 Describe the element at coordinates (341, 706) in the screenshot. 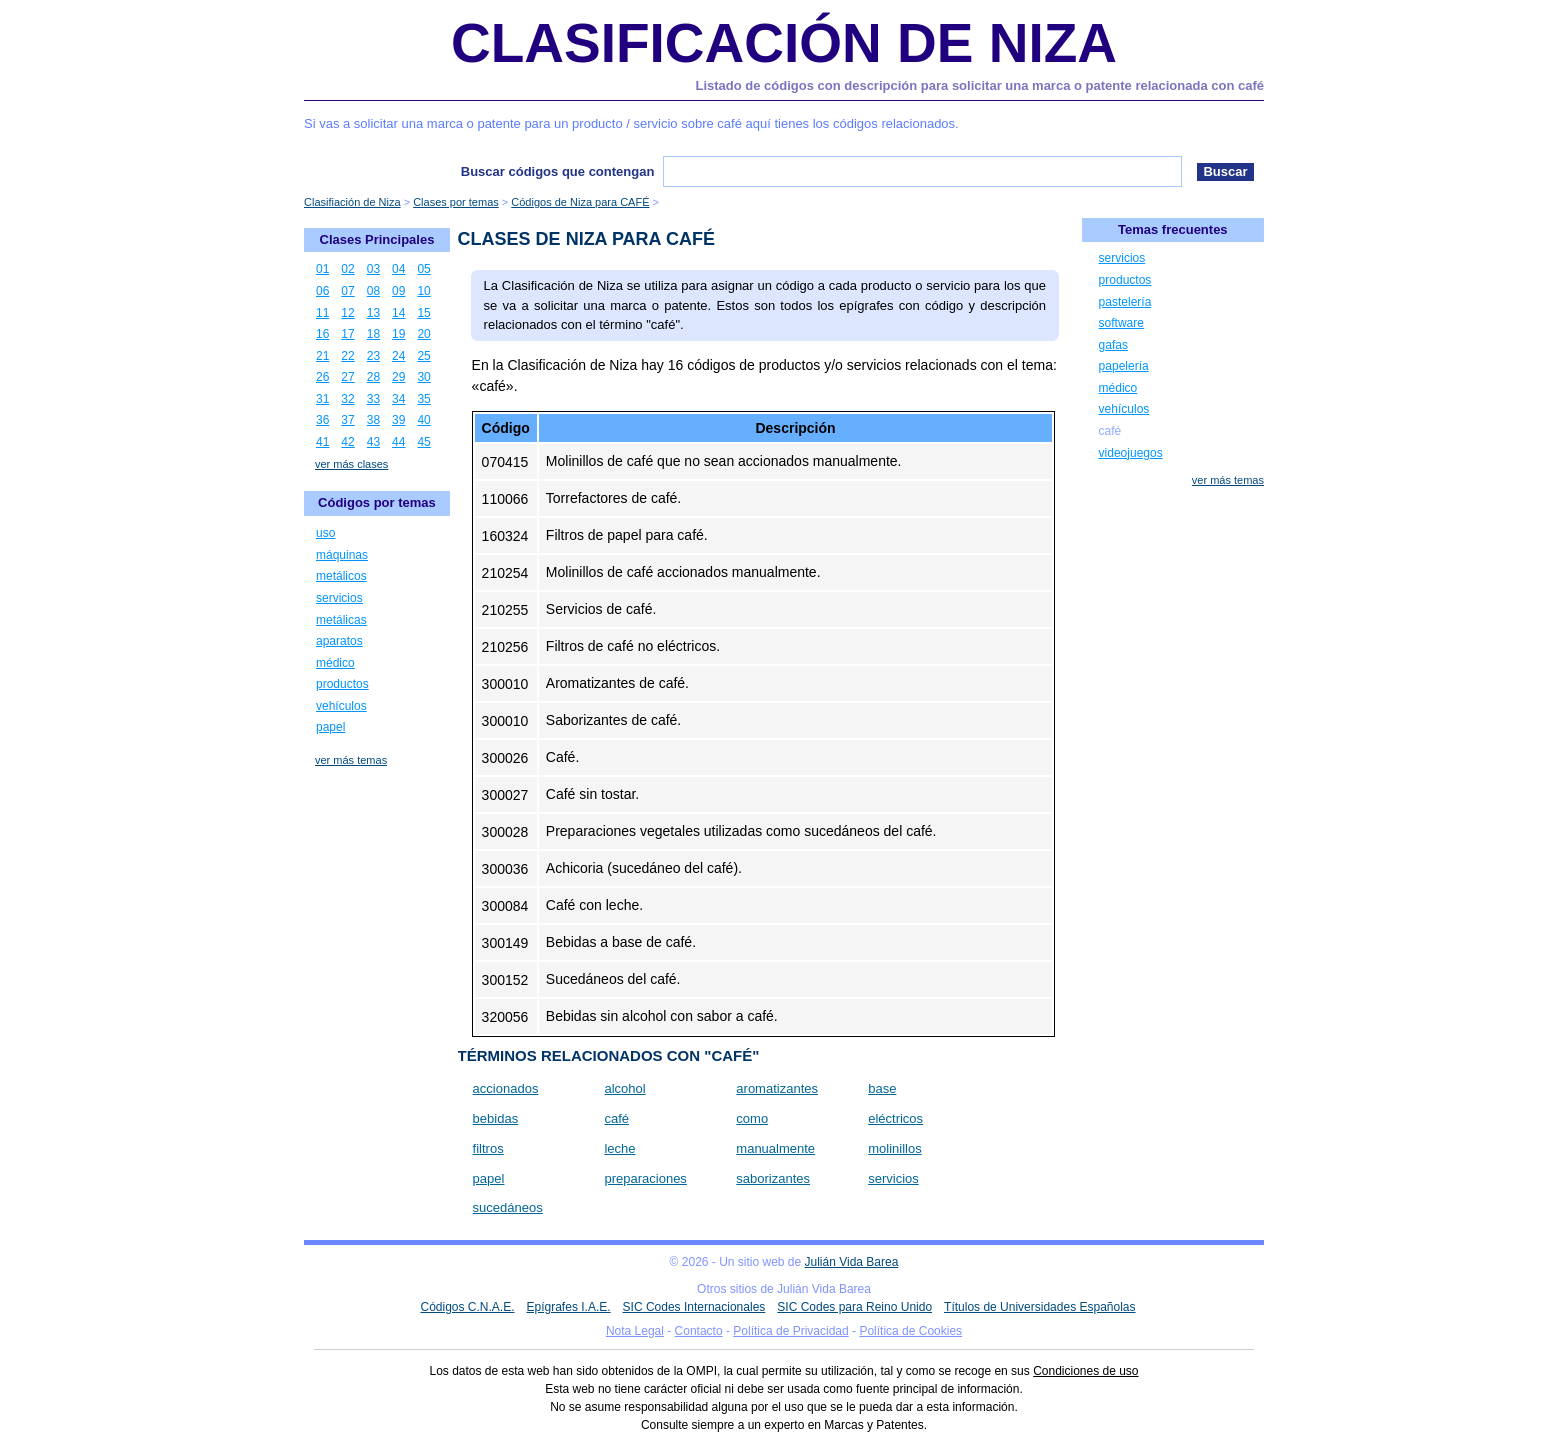

I see `vehículos` at that location.